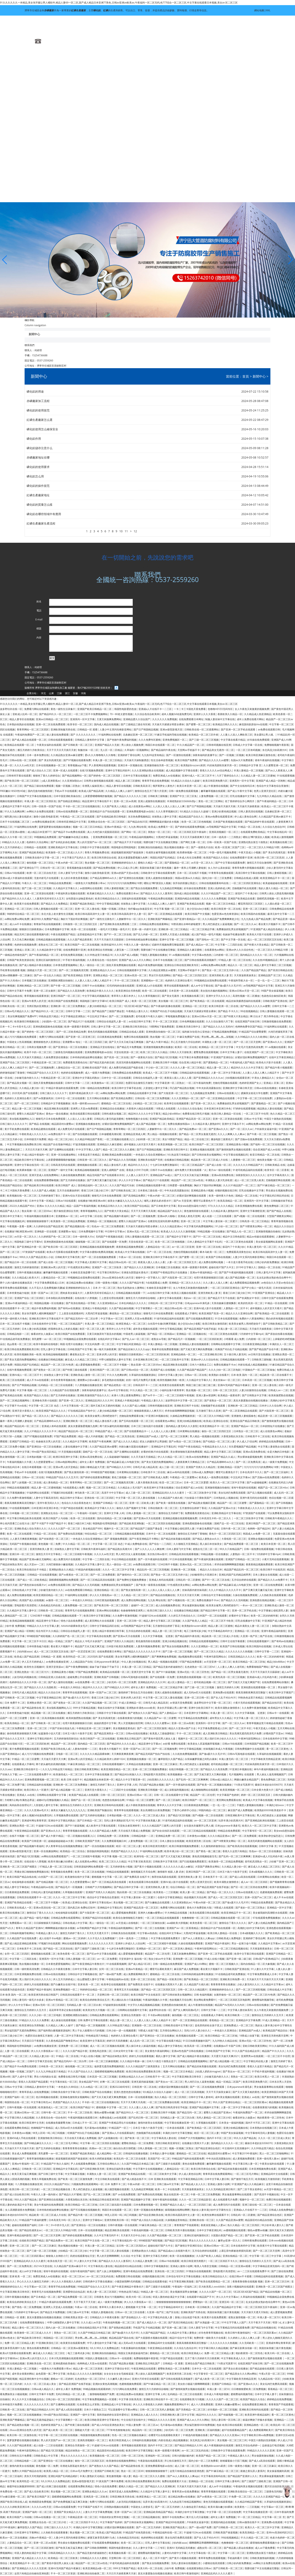 The width and height of the screenshot is (295, 2576). Describe the element at coordinates (44, 1293) in the screenshot. I see `亚洲一区国产av二区三区` at that location.